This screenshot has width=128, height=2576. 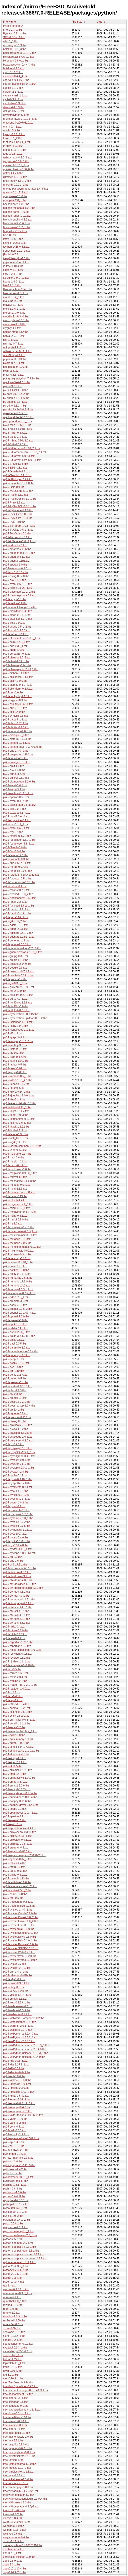 I want to click on py25-xmltools-1.4.0_2.tbz, so click(x=18, y=2091).